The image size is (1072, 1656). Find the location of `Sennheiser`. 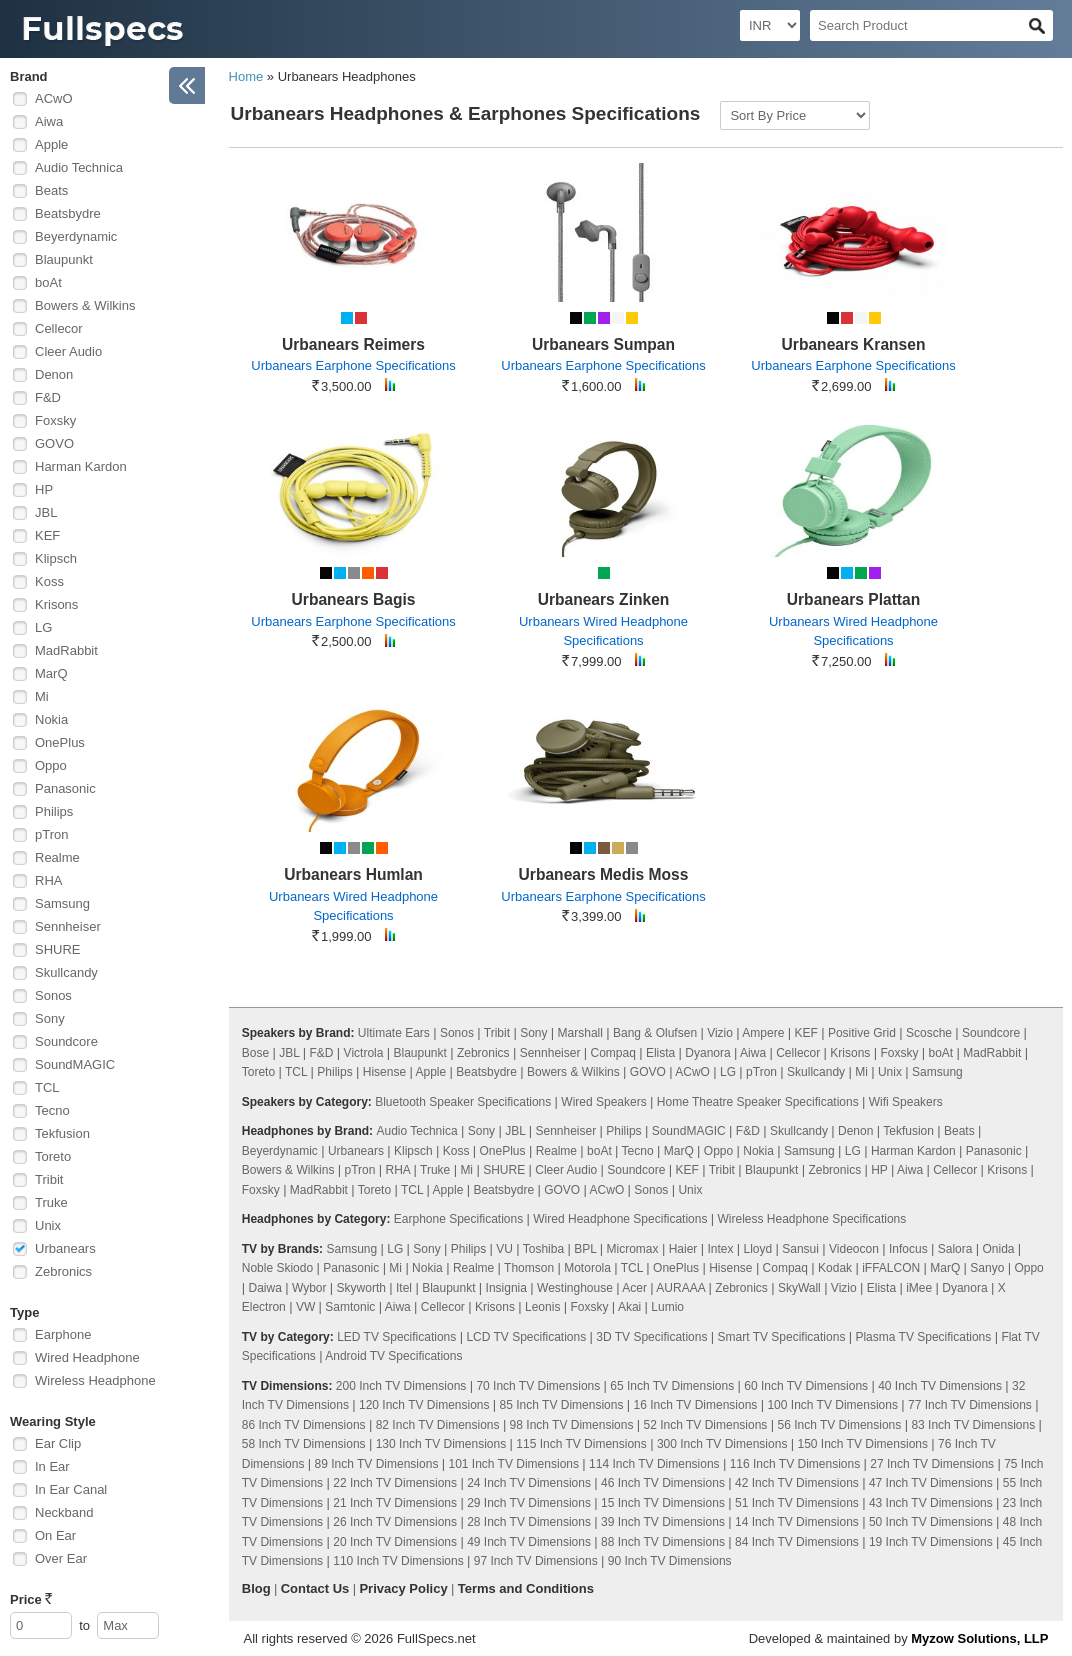

Sennheiser is located at coordinates (68, 926).